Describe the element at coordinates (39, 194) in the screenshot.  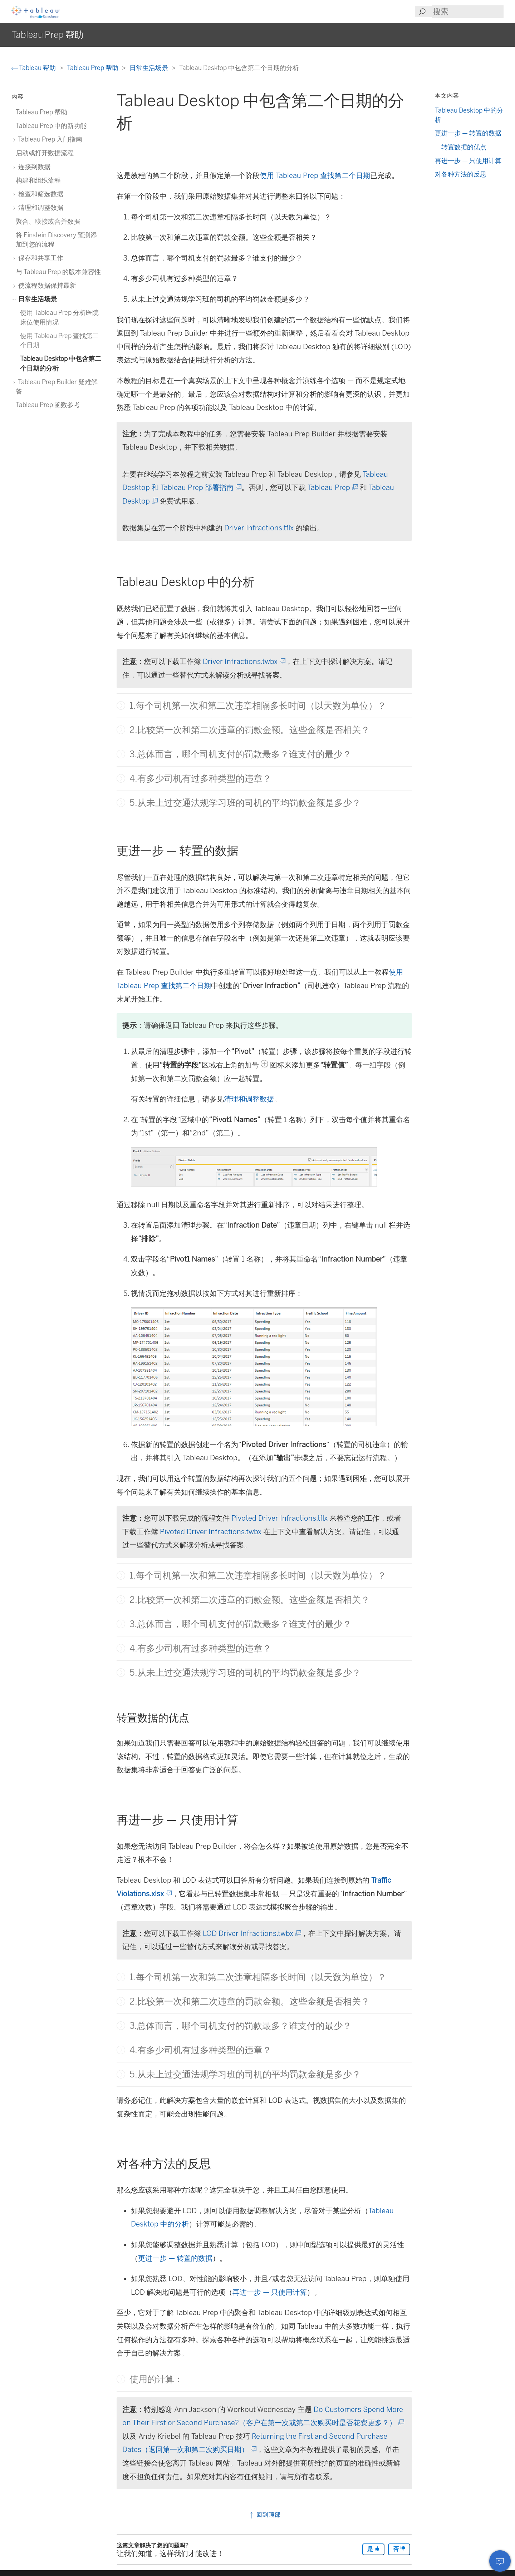
I see `检查和筛选数据 [treeitem]` at that location.